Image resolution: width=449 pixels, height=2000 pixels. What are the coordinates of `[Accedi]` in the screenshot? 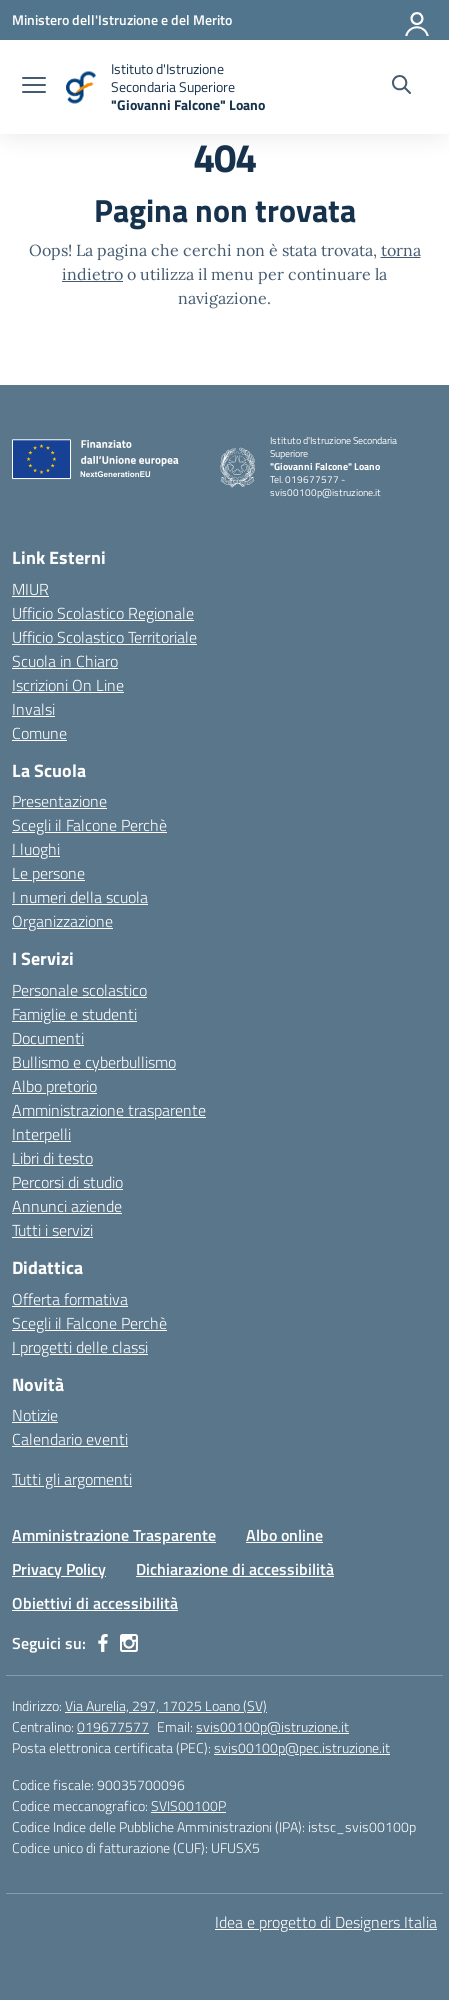 It's located at (418, 20).